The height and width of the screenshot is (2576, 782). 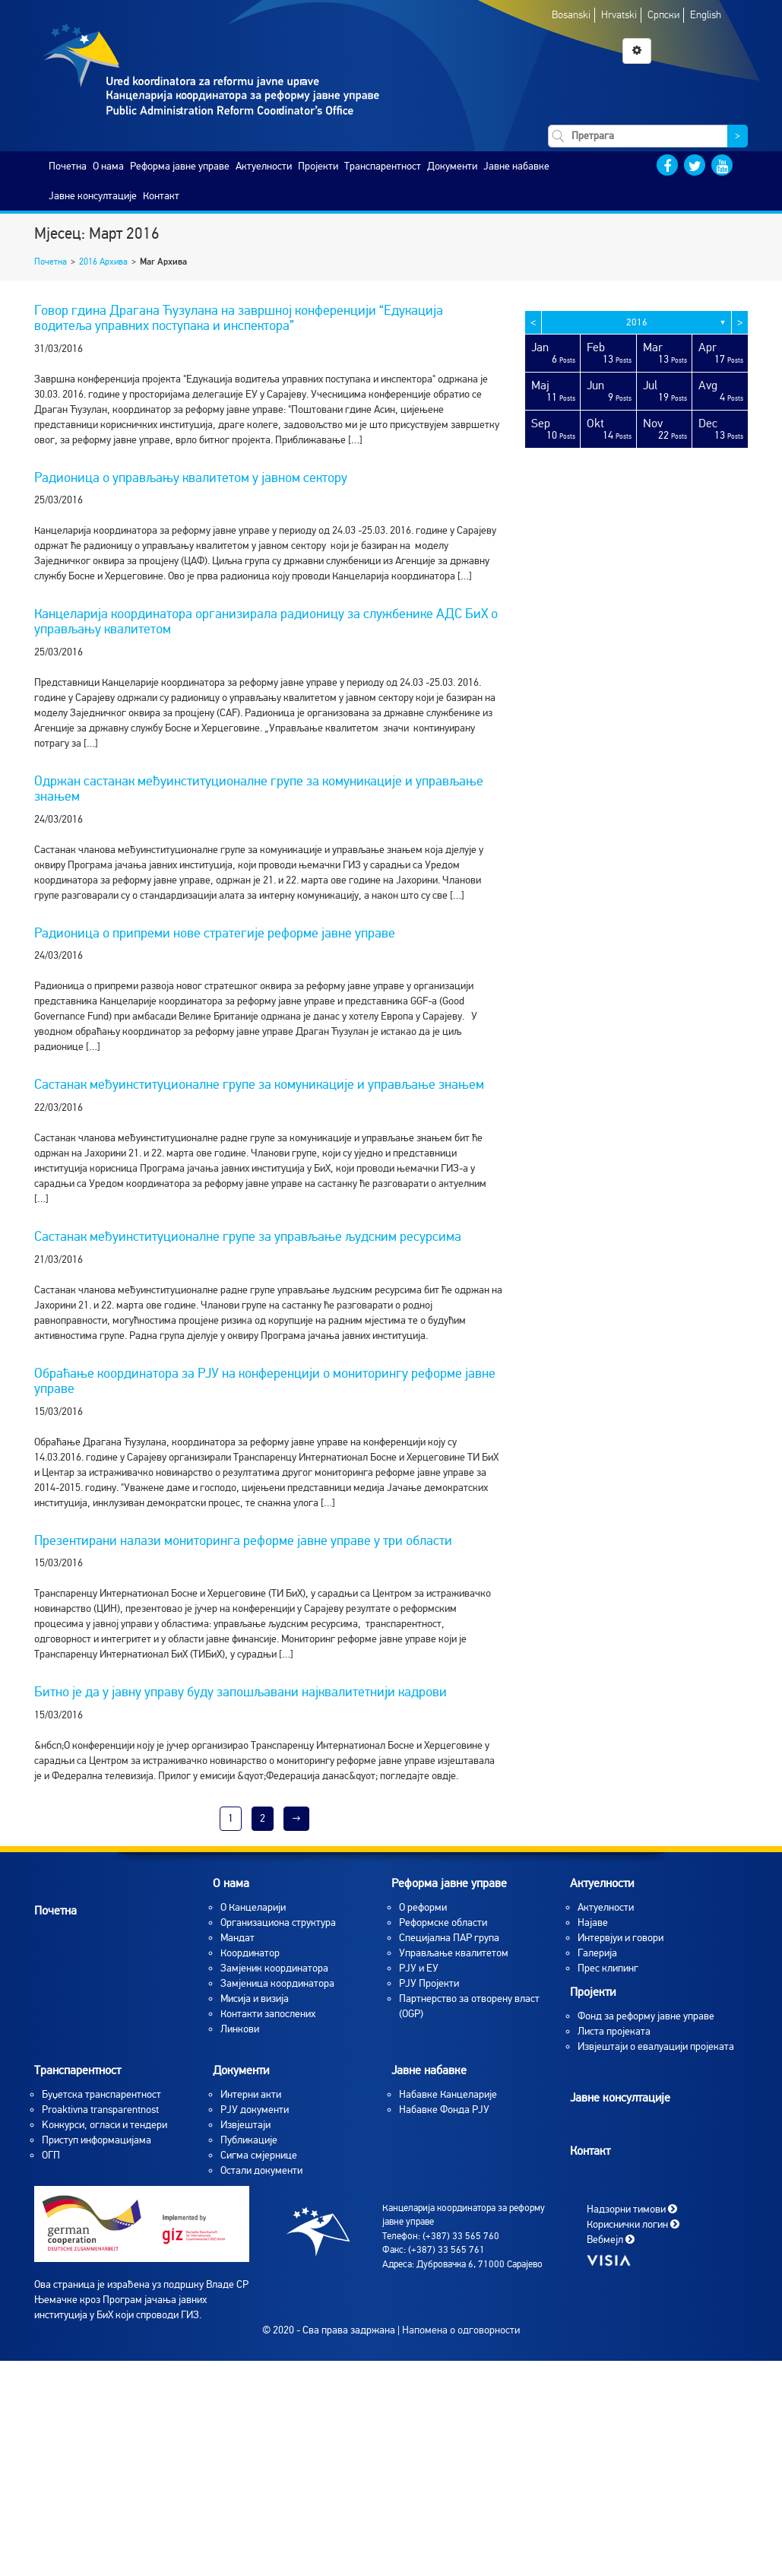 What do you see at coordinates (96, 2139) in the screenshot?
I see `Приступ информацијама` at bounding box center [96, 2139].